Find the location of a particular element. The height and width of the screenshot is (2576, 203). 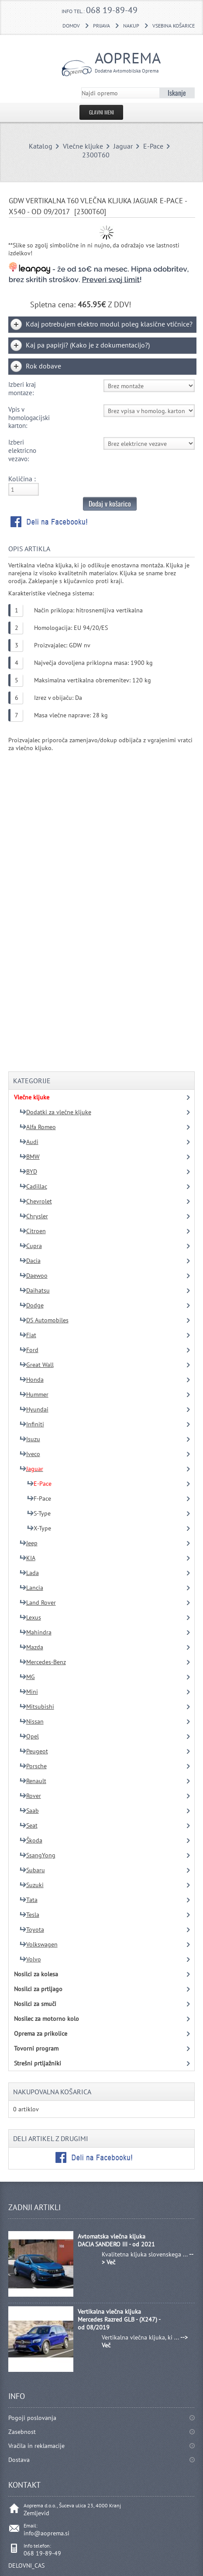

Dodge is located at coordinates (32, 1305).